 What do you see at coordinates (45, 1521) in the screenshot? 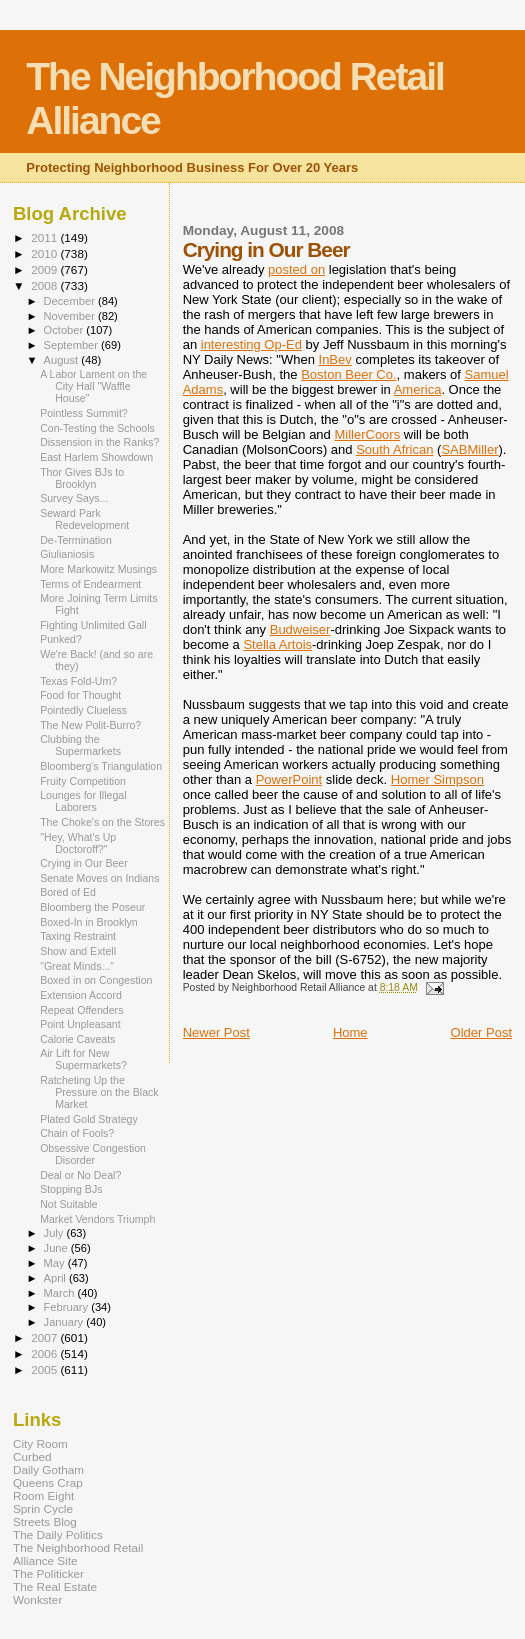
I see `Streets Blog` at bounding box center [45, 1521].